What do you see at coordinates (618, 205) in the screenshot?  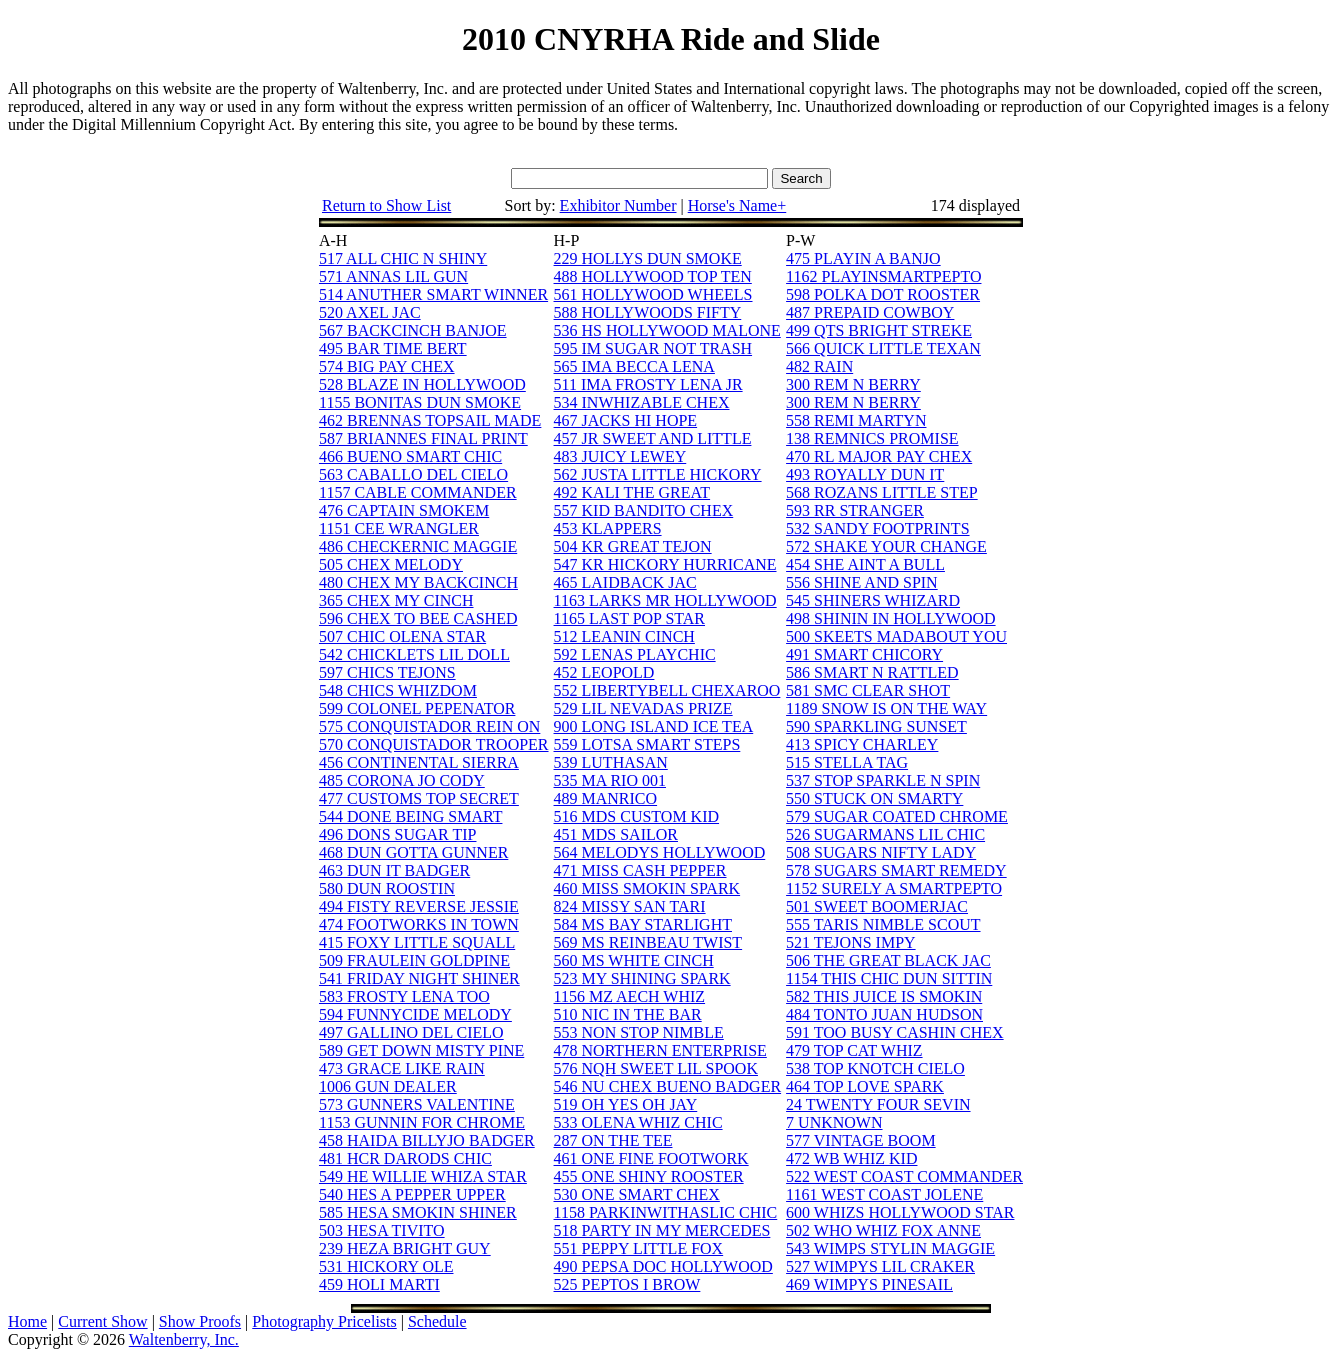 I see `Exhibitor Number` at bounding box center [618, 205].